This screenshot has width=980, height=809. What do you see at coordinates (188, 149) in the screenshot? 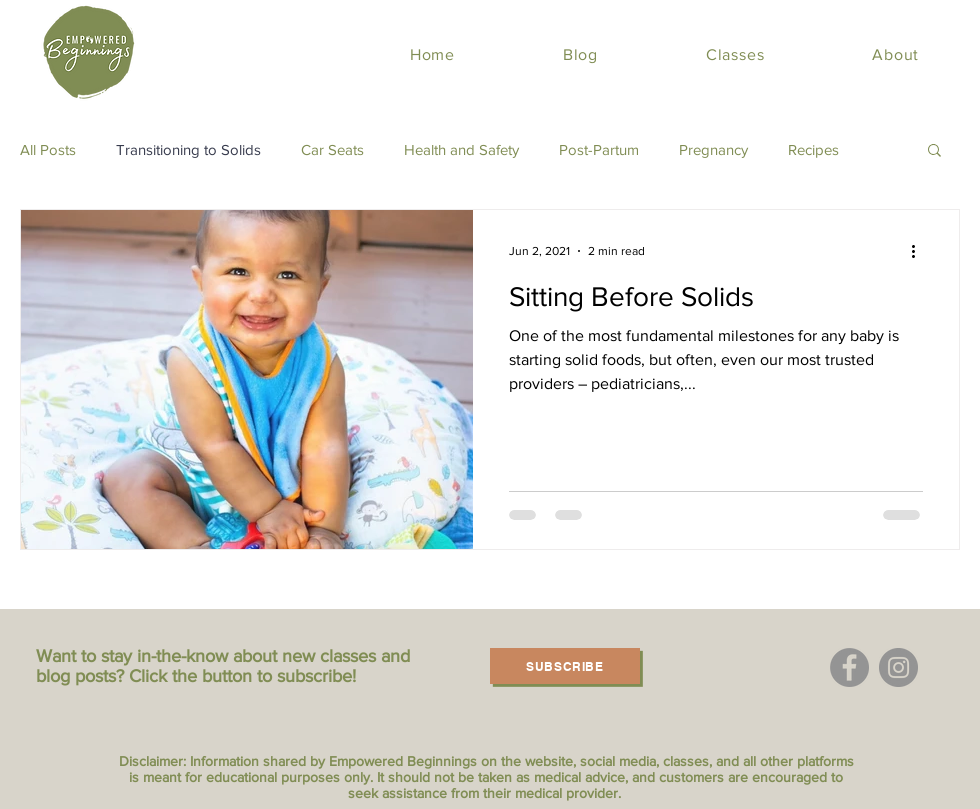
I see `Transitioning to Solids` at bounding box center [188, 149].